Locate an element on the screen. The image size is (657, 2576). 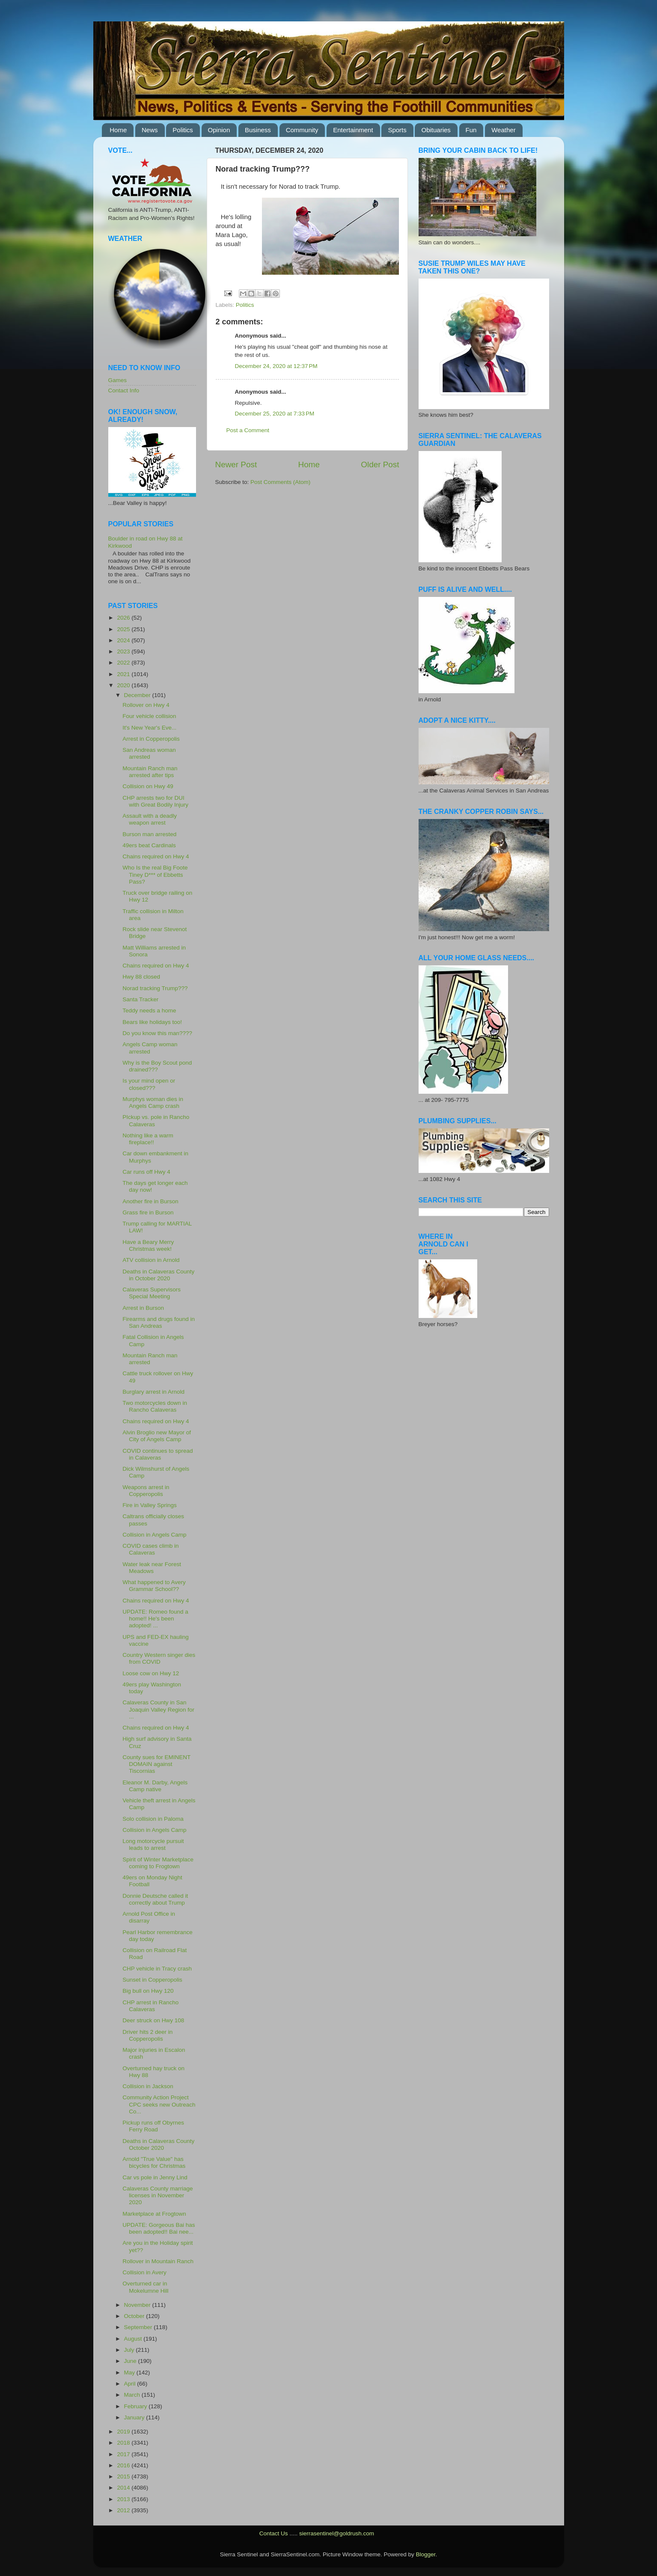
ATV collision in Arnold is located at coordinates (150, 1260).